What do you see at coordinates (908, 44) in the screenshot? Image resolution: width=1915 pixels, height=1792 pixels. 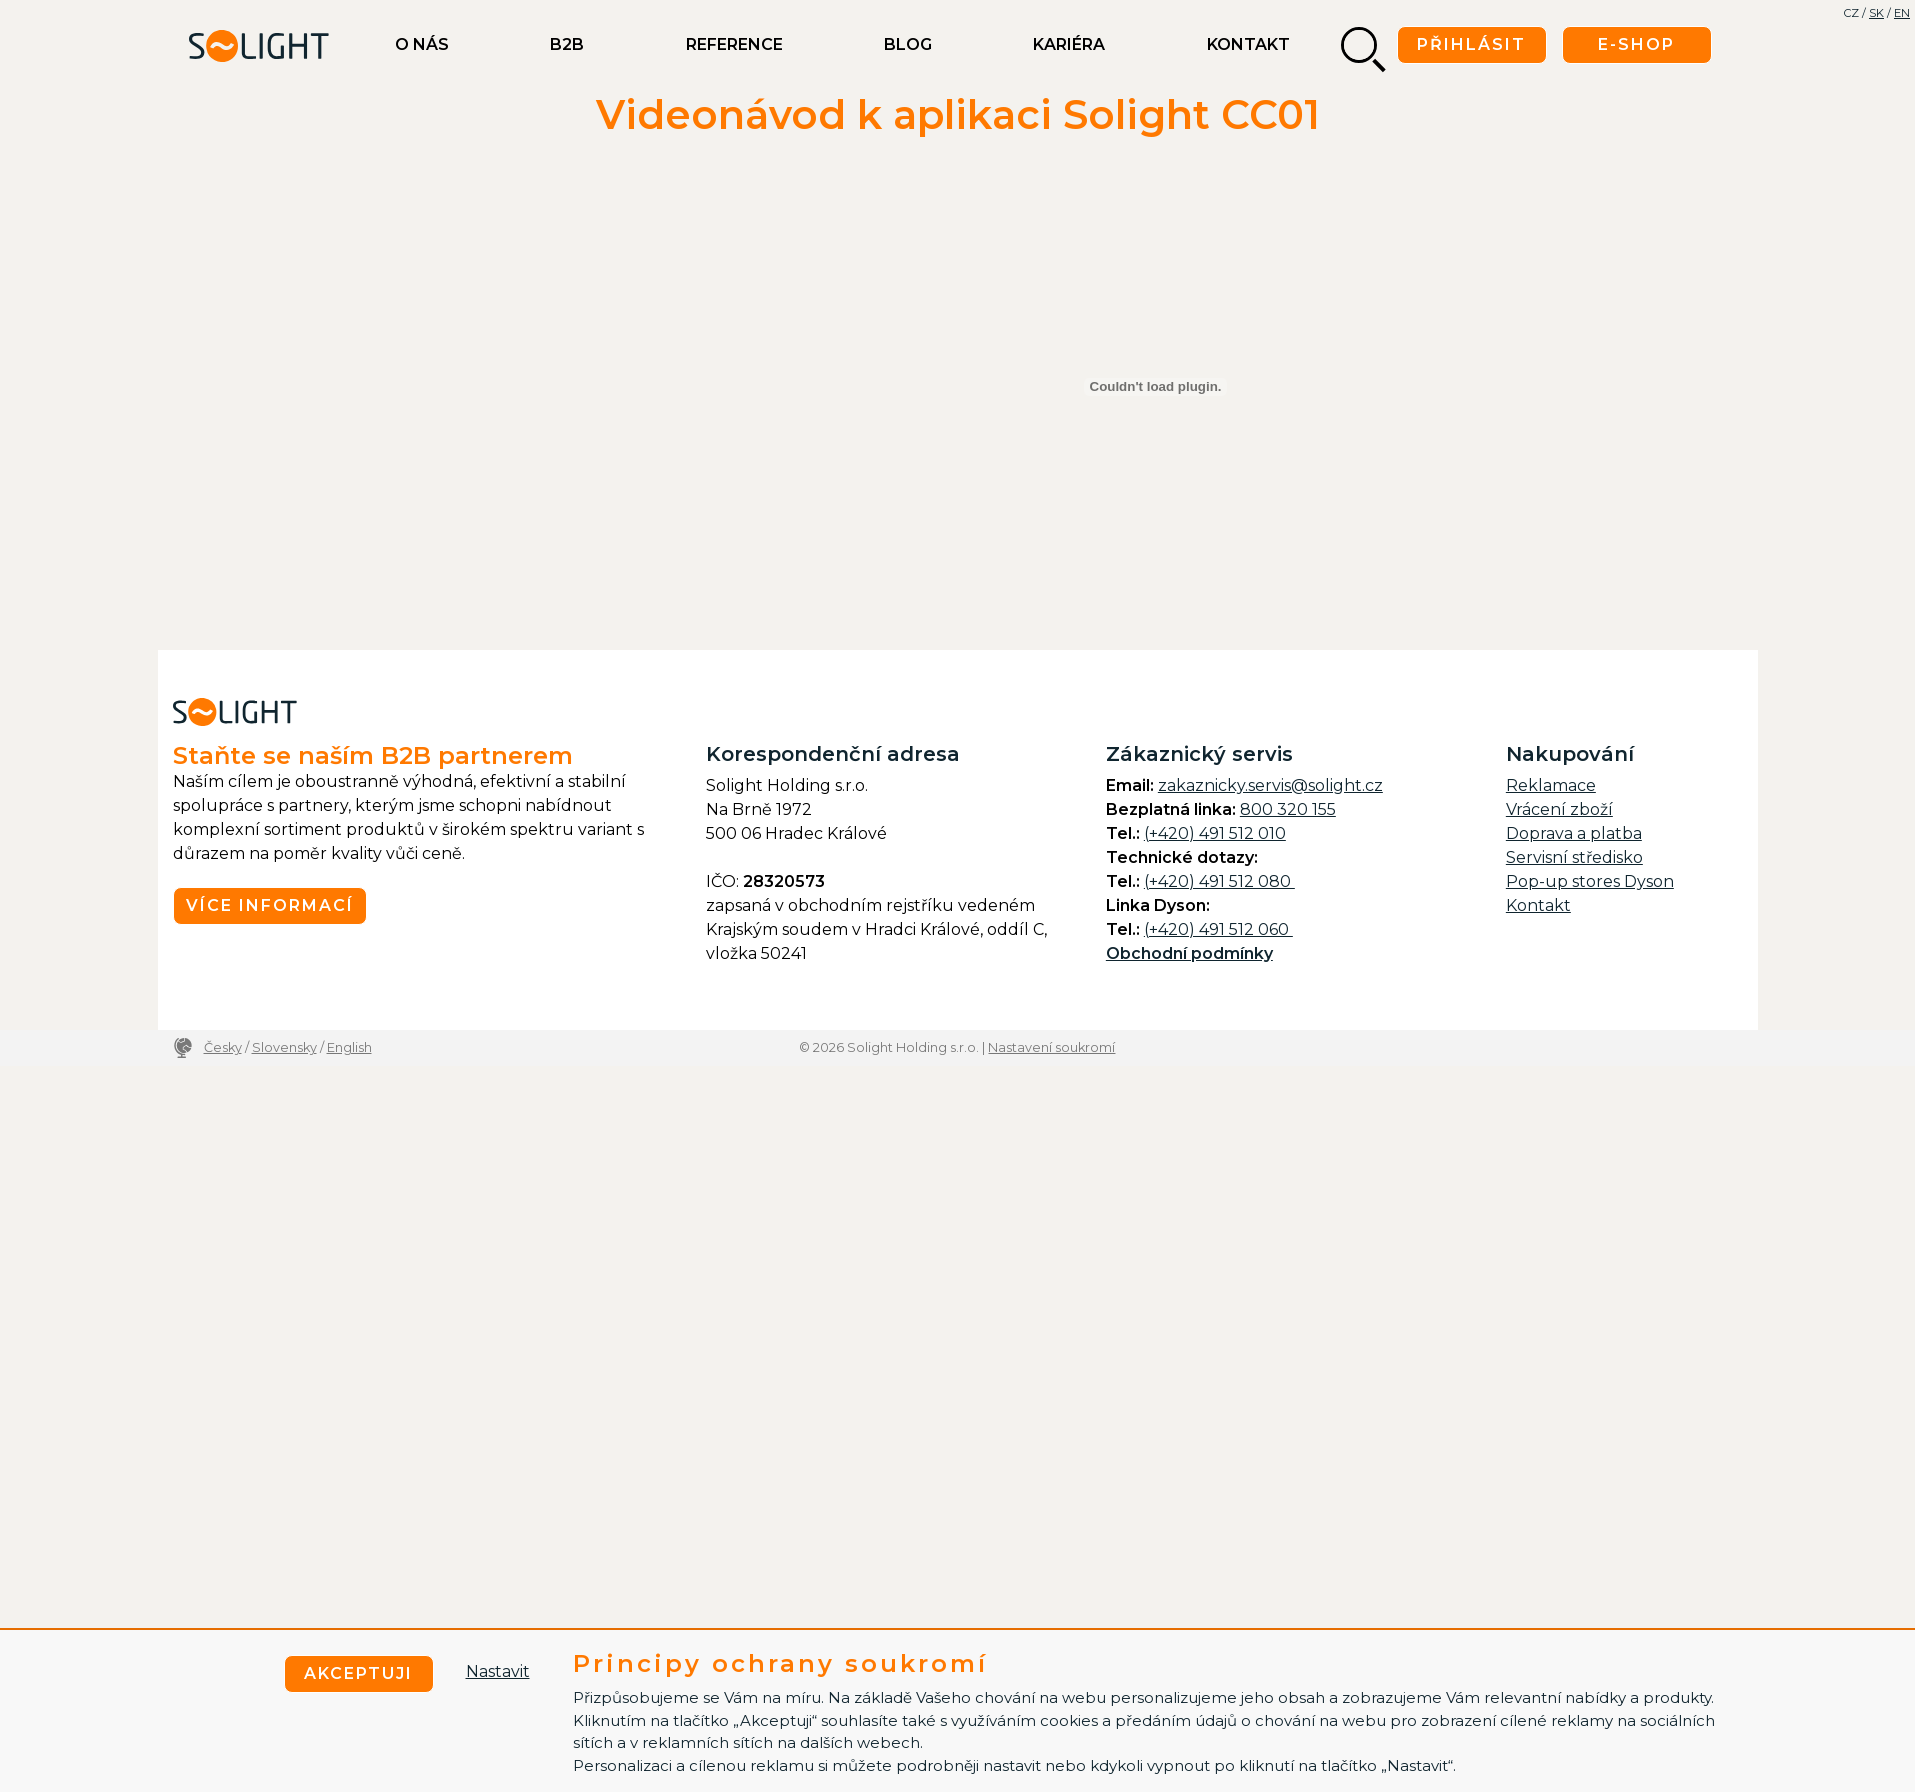 I see `BLOG` at bounding box center [908, 44].